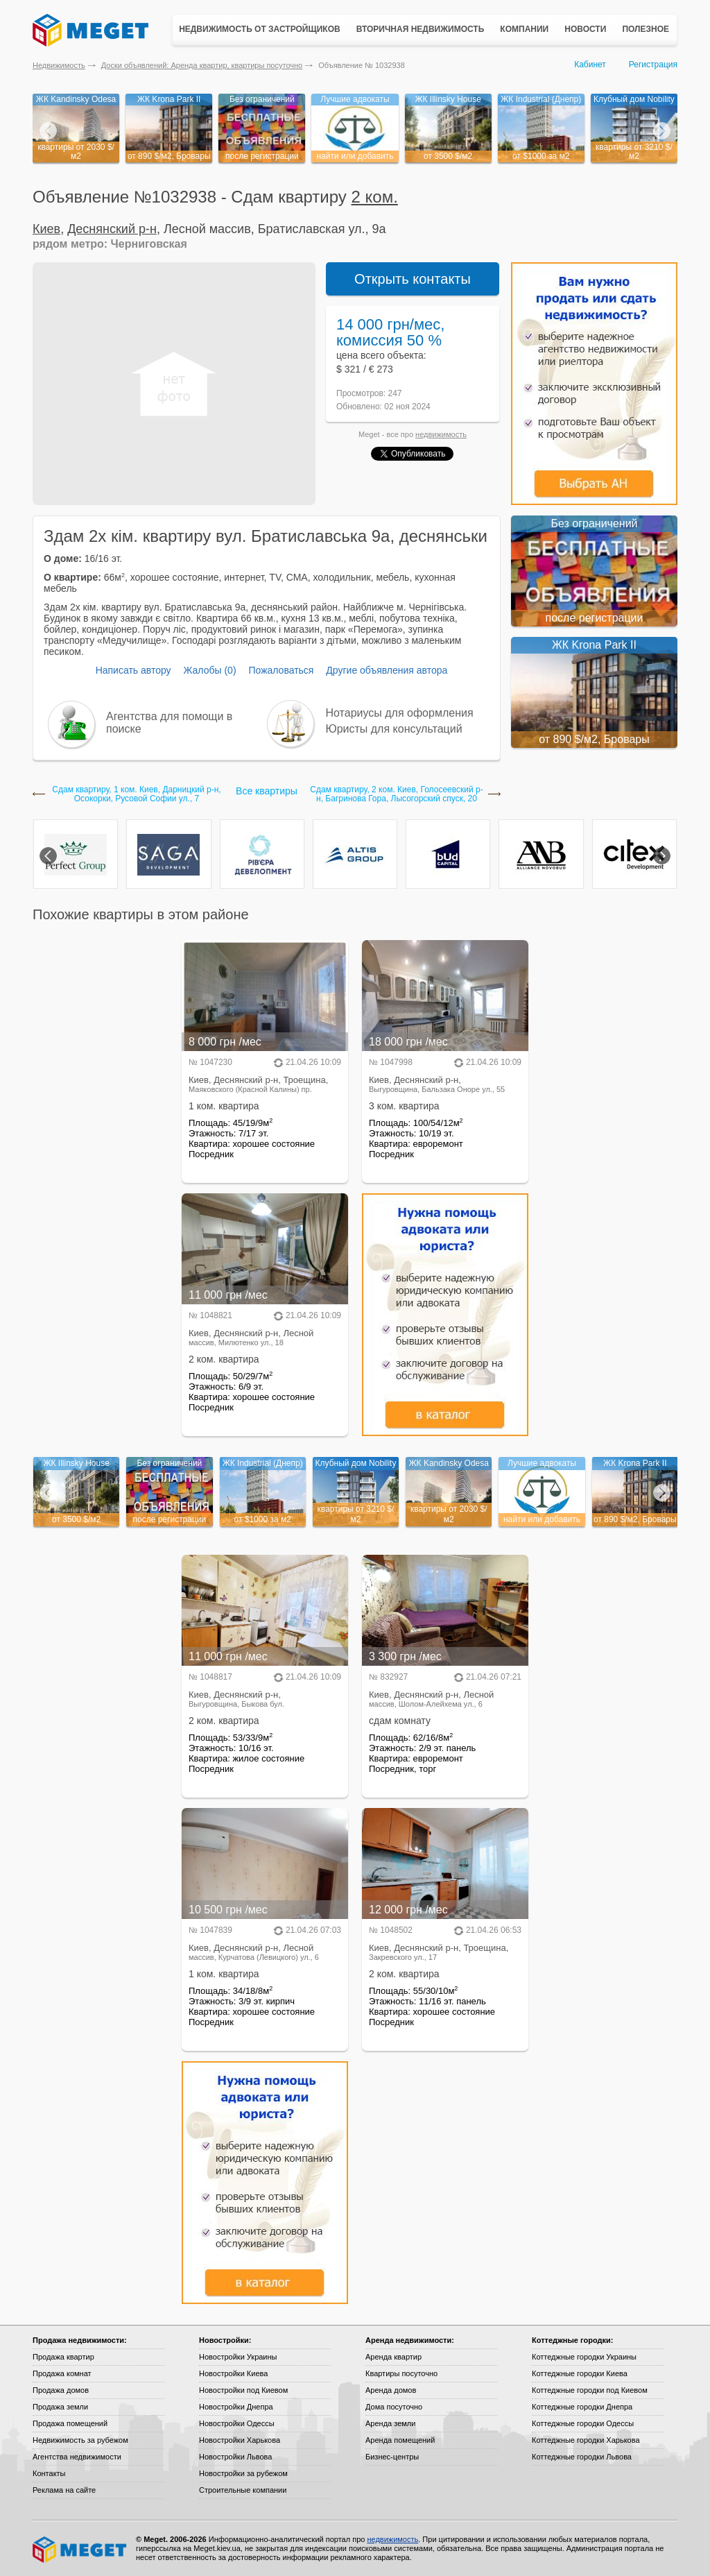 The image size is (710, 2576). What do you see at coordinates (400, 2440) in the screenshot?
I see `Аренда помещений` at bounding box center [400, 2440].